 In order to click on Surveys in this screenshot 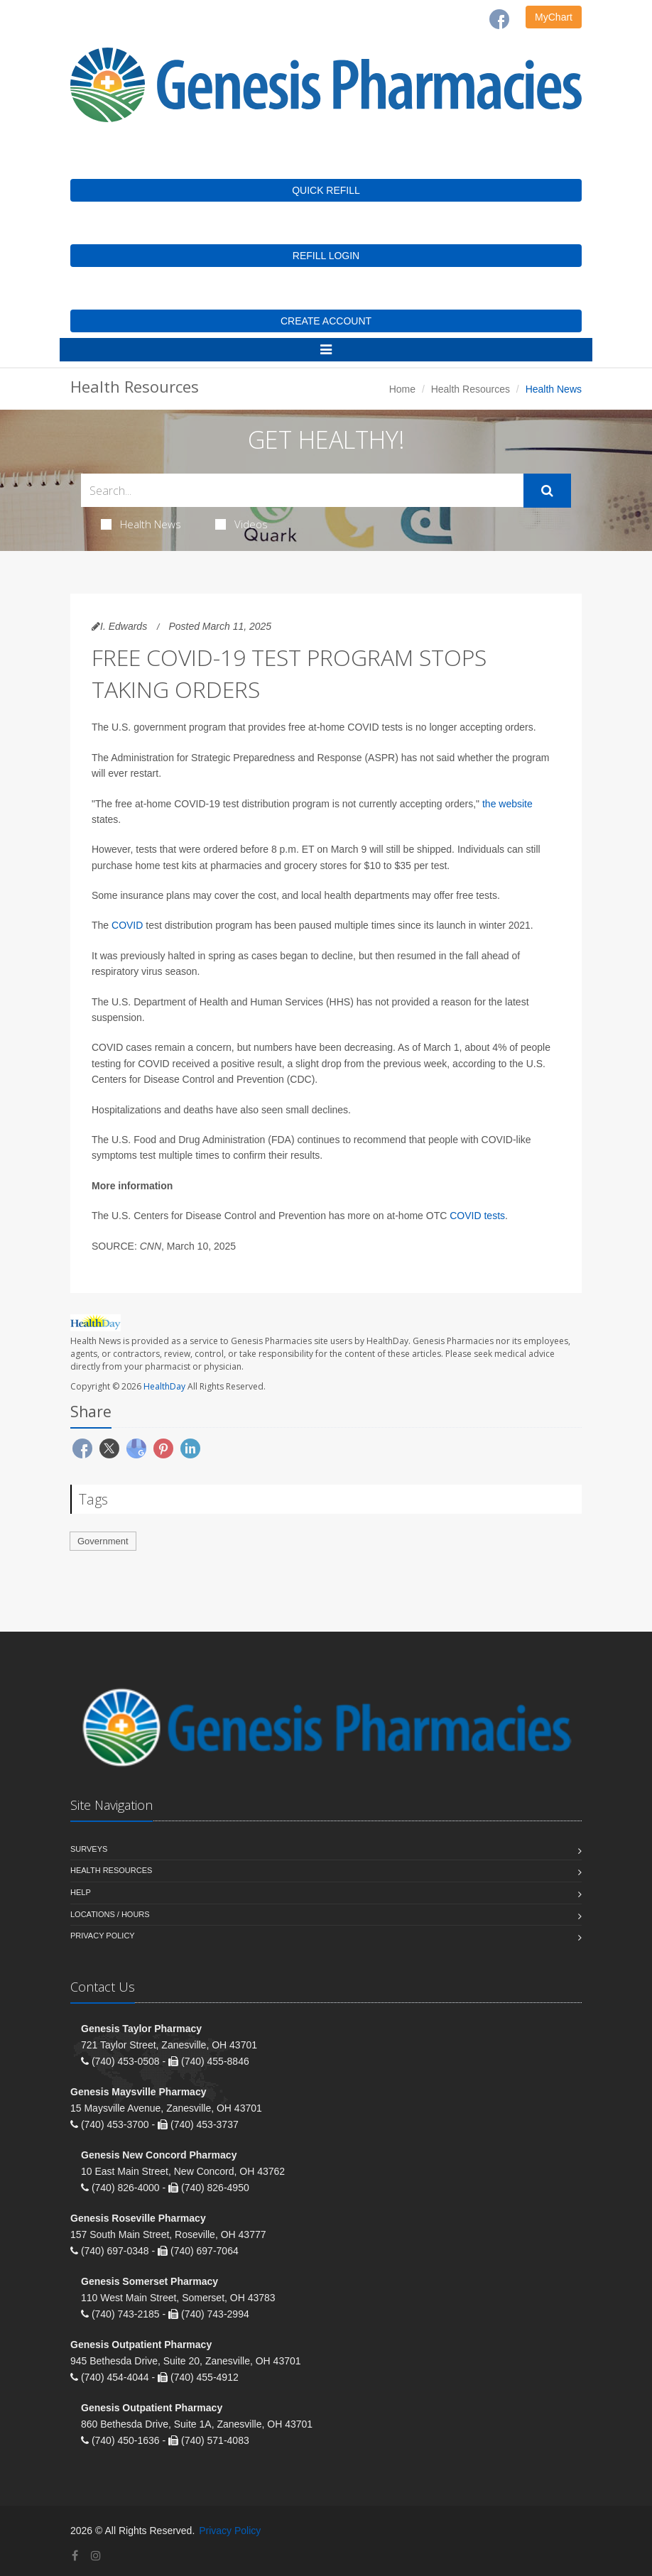, I will do `click(88, 1849)`.